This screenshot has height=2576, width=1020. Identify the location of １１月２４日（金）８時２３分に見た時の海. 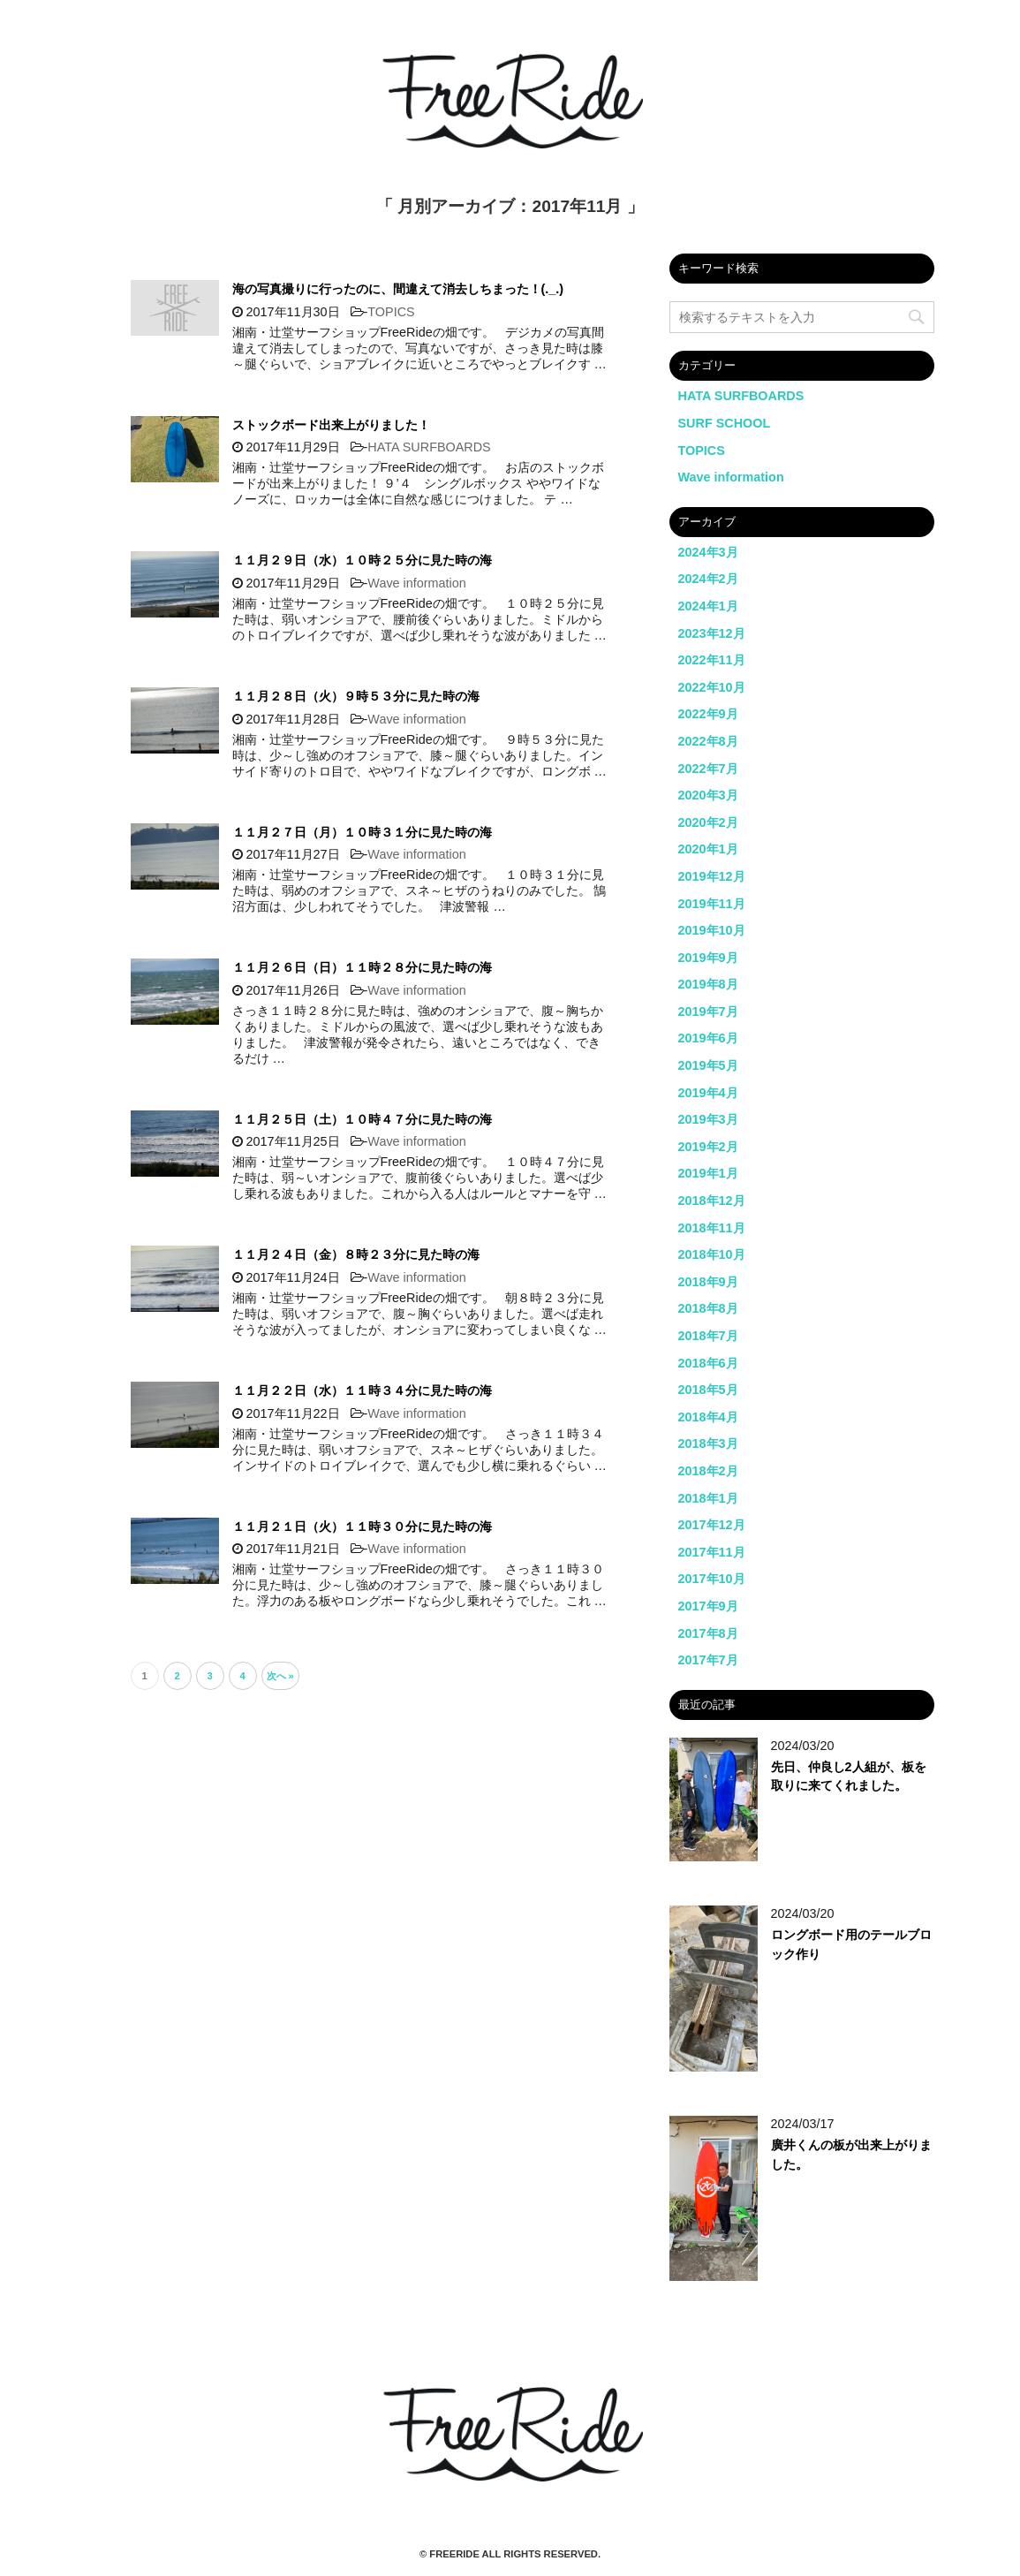
(356, 1254).